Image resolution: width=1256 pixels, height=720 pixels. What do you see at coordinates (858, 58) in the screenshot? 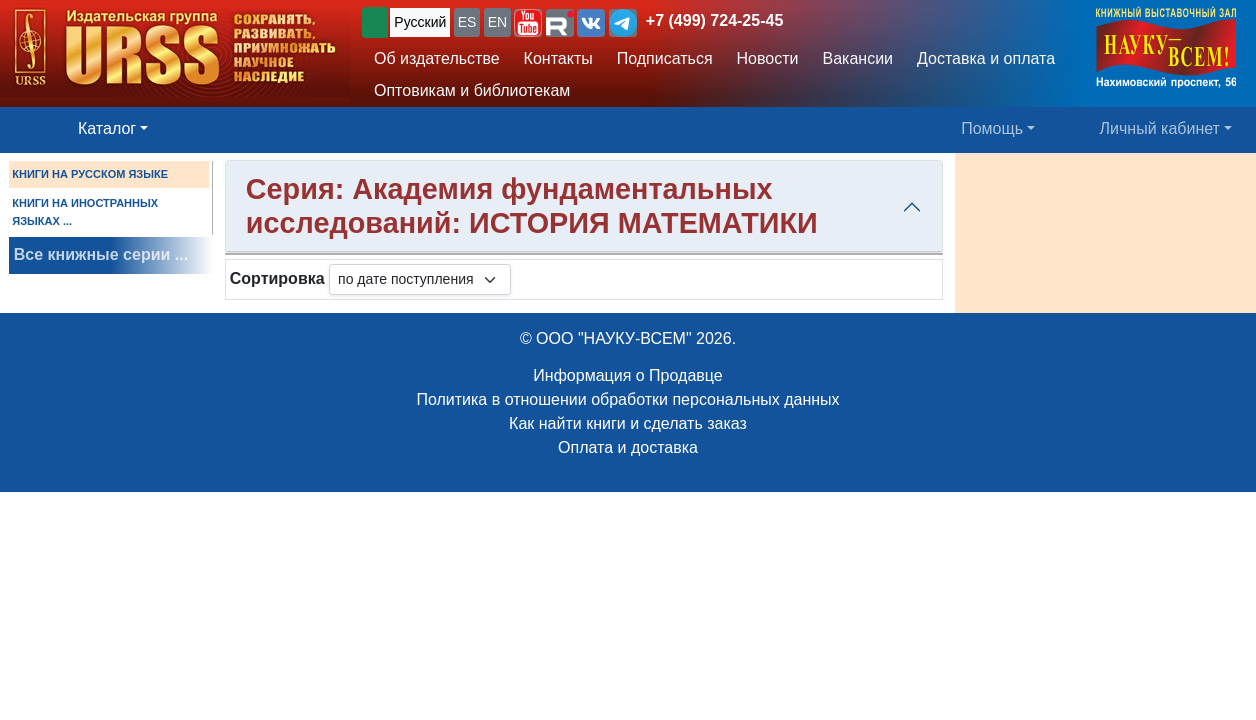
I see `Вакансии [button]` at bounding box center [858, 58].